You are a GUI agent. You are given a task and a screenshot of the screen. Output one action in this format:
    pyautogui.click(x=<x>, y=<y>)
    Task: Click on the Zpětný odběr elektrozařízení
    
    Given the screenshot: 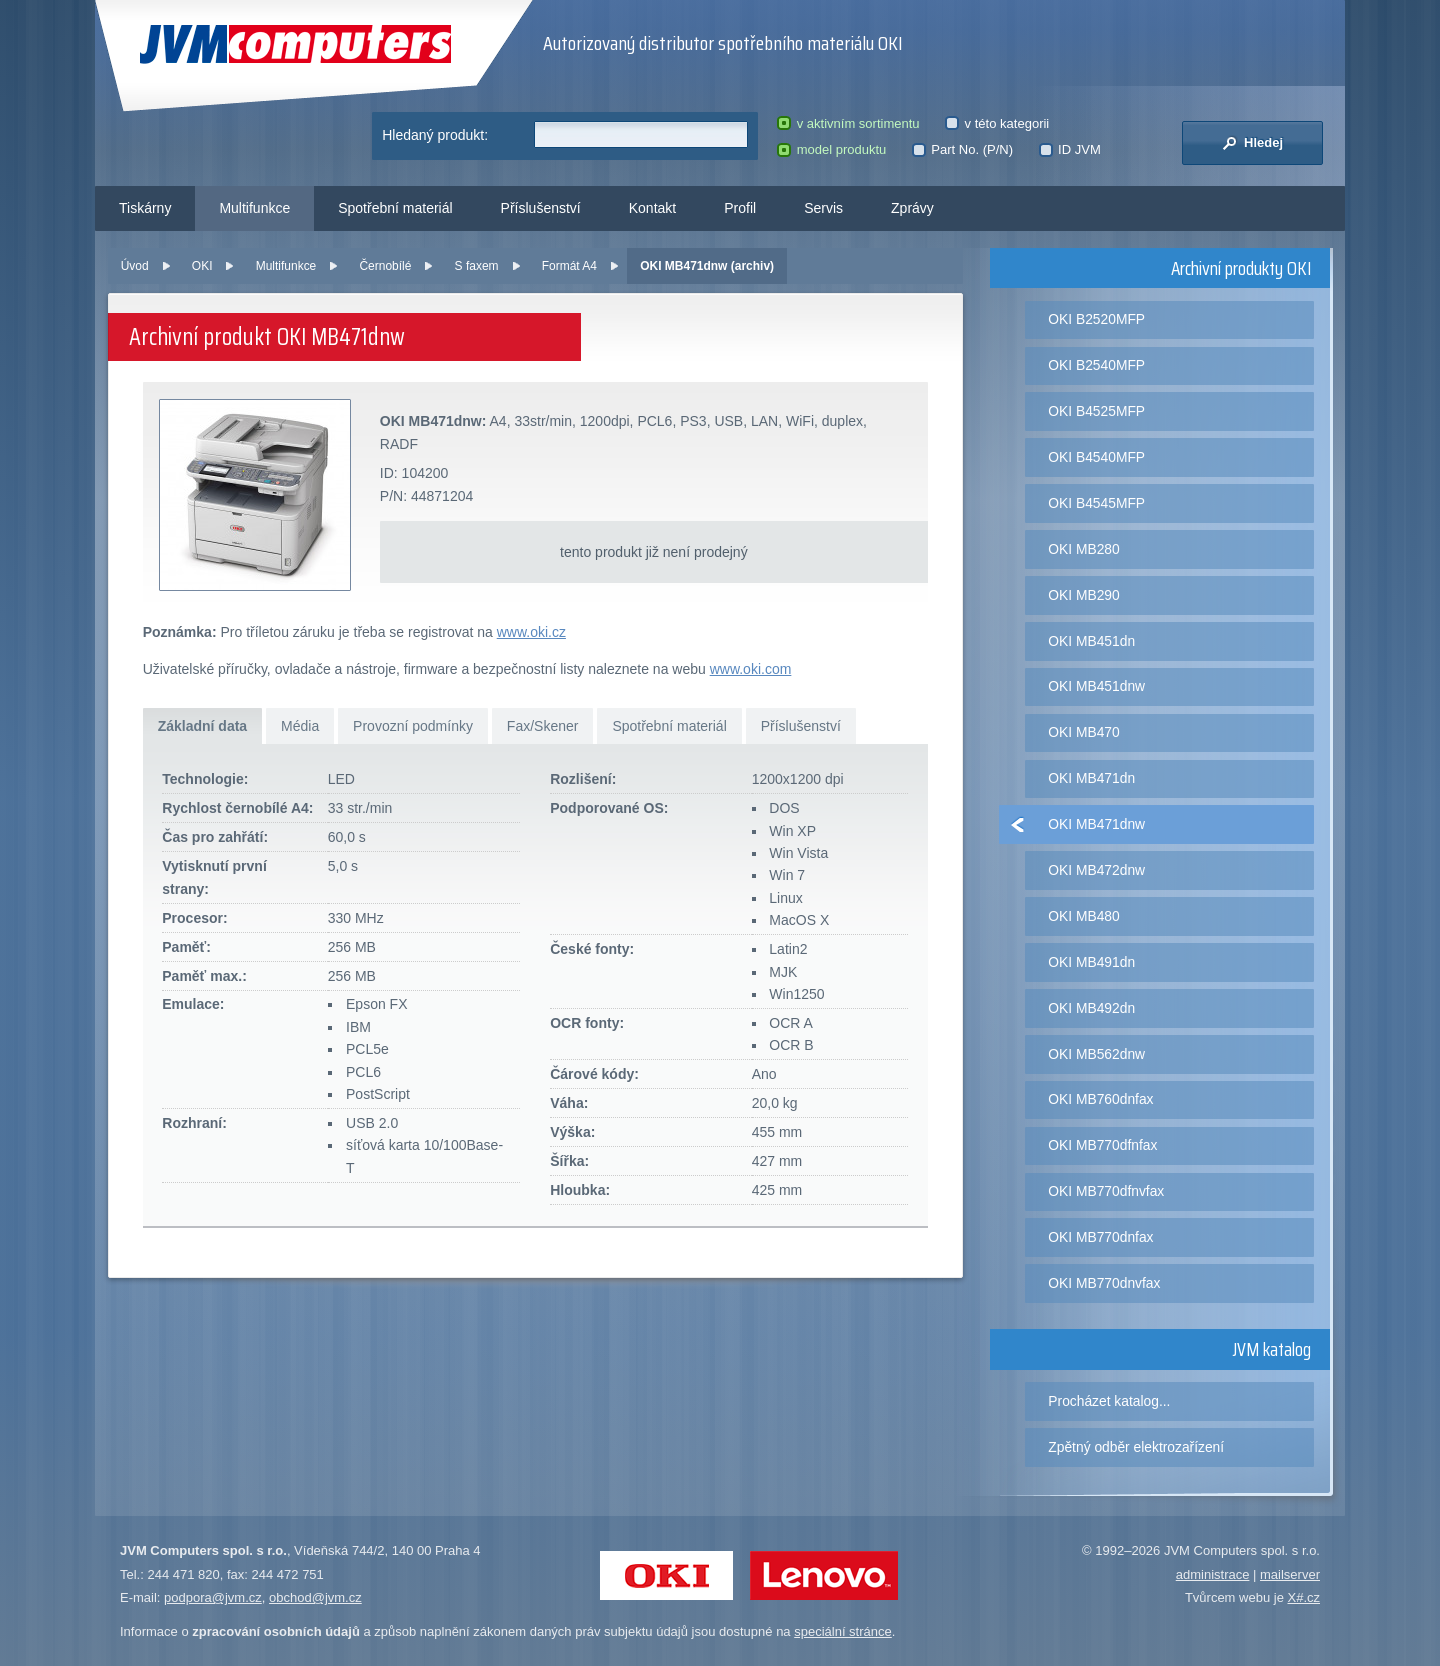 What is the action you would take?
    pyautogui.click(x=1136, y=1447)
    